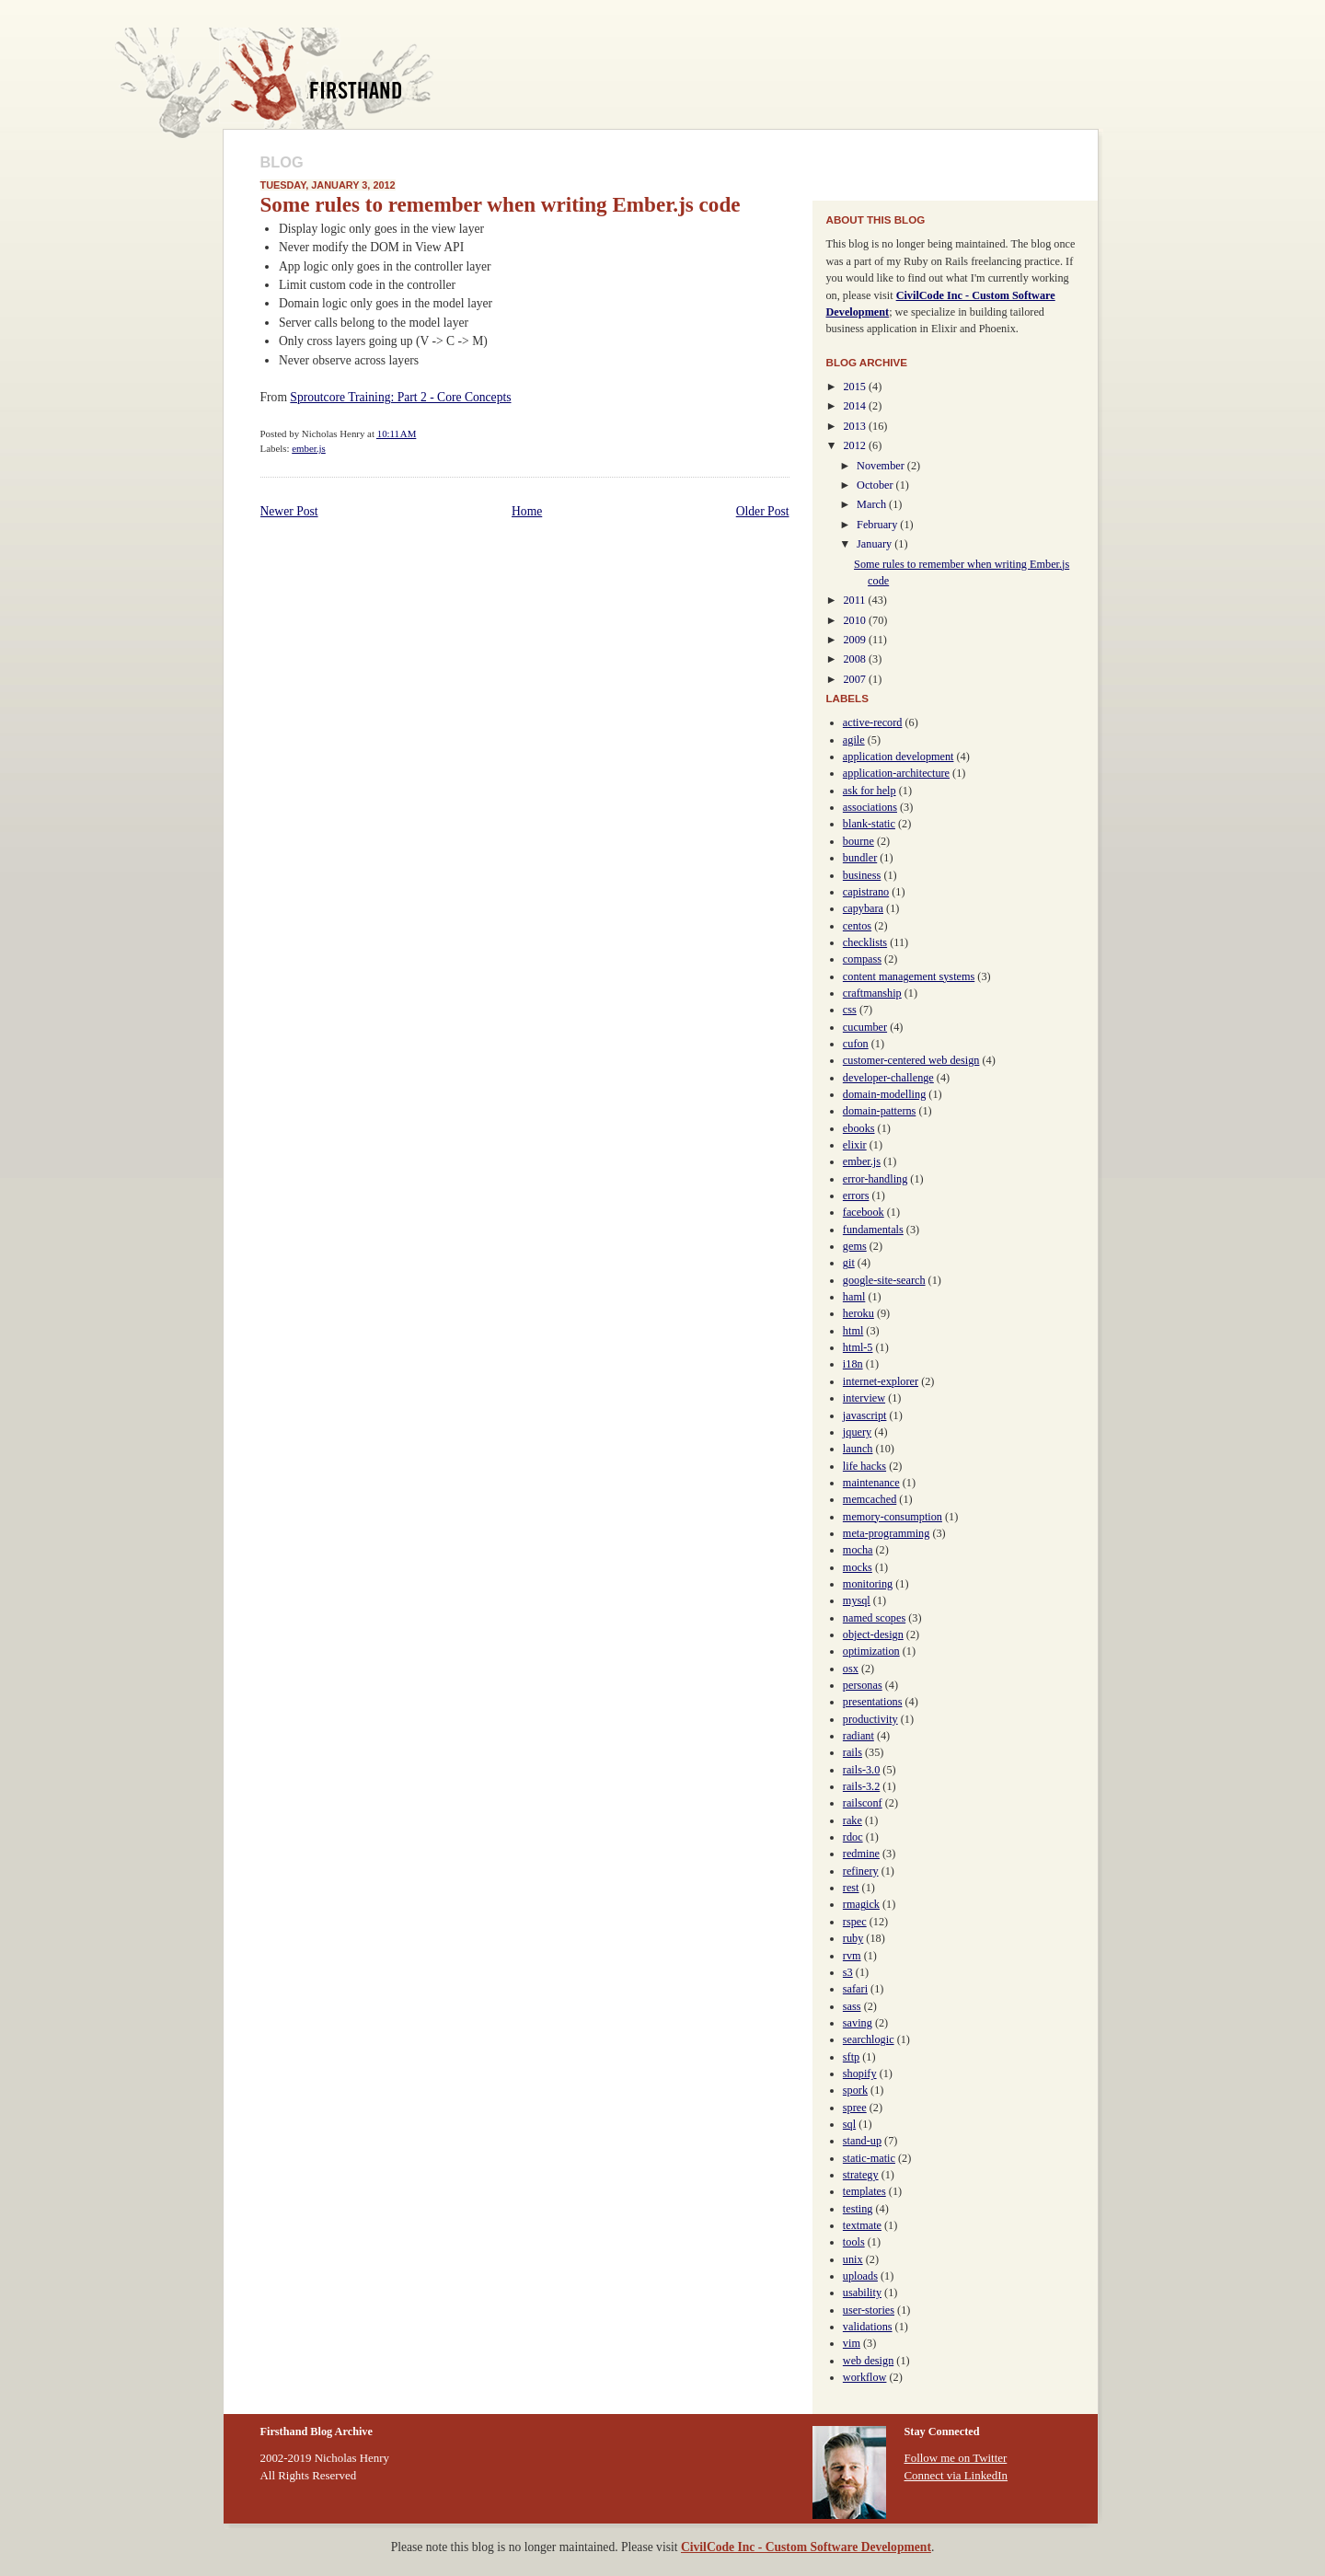 The width and height of the screenshot is (1325, 2576). I want to click on 2015, so click(856, 386).